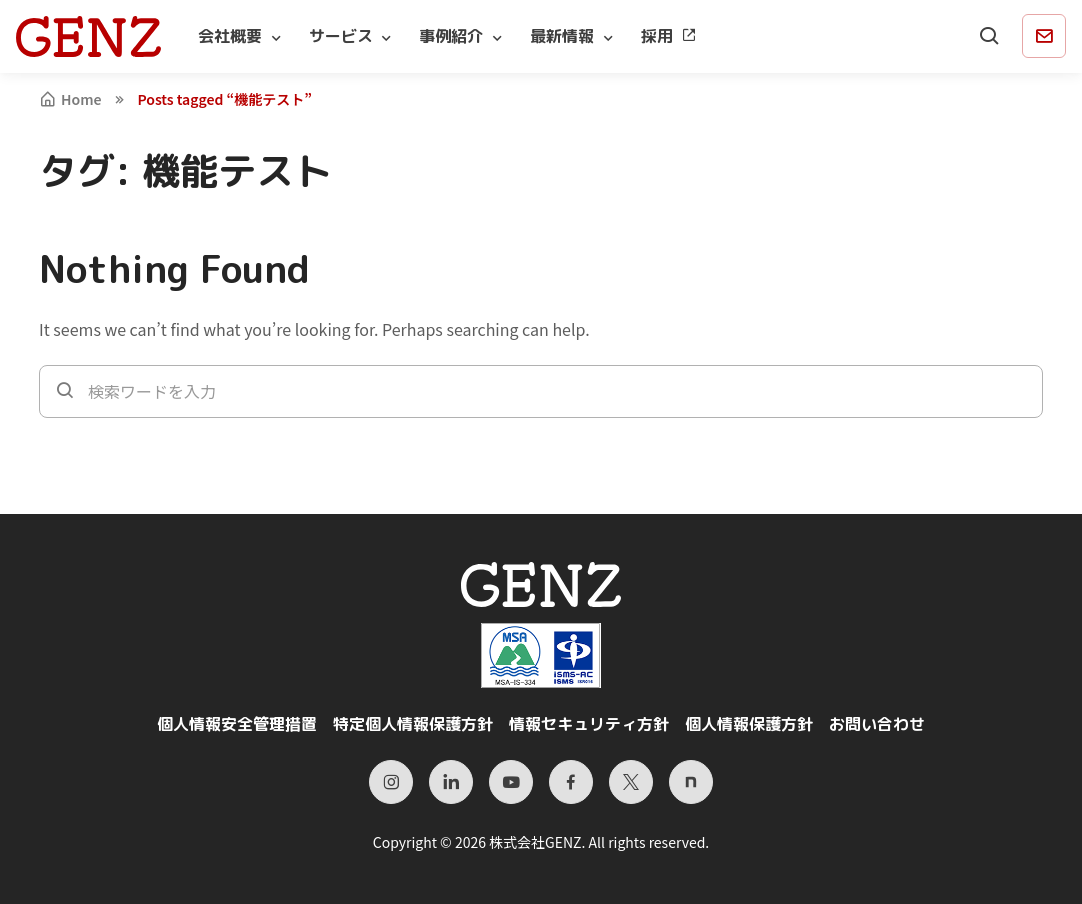  Describe the element at coordinates (562, 36) in the screenshot. I see `最新情報` at that location.